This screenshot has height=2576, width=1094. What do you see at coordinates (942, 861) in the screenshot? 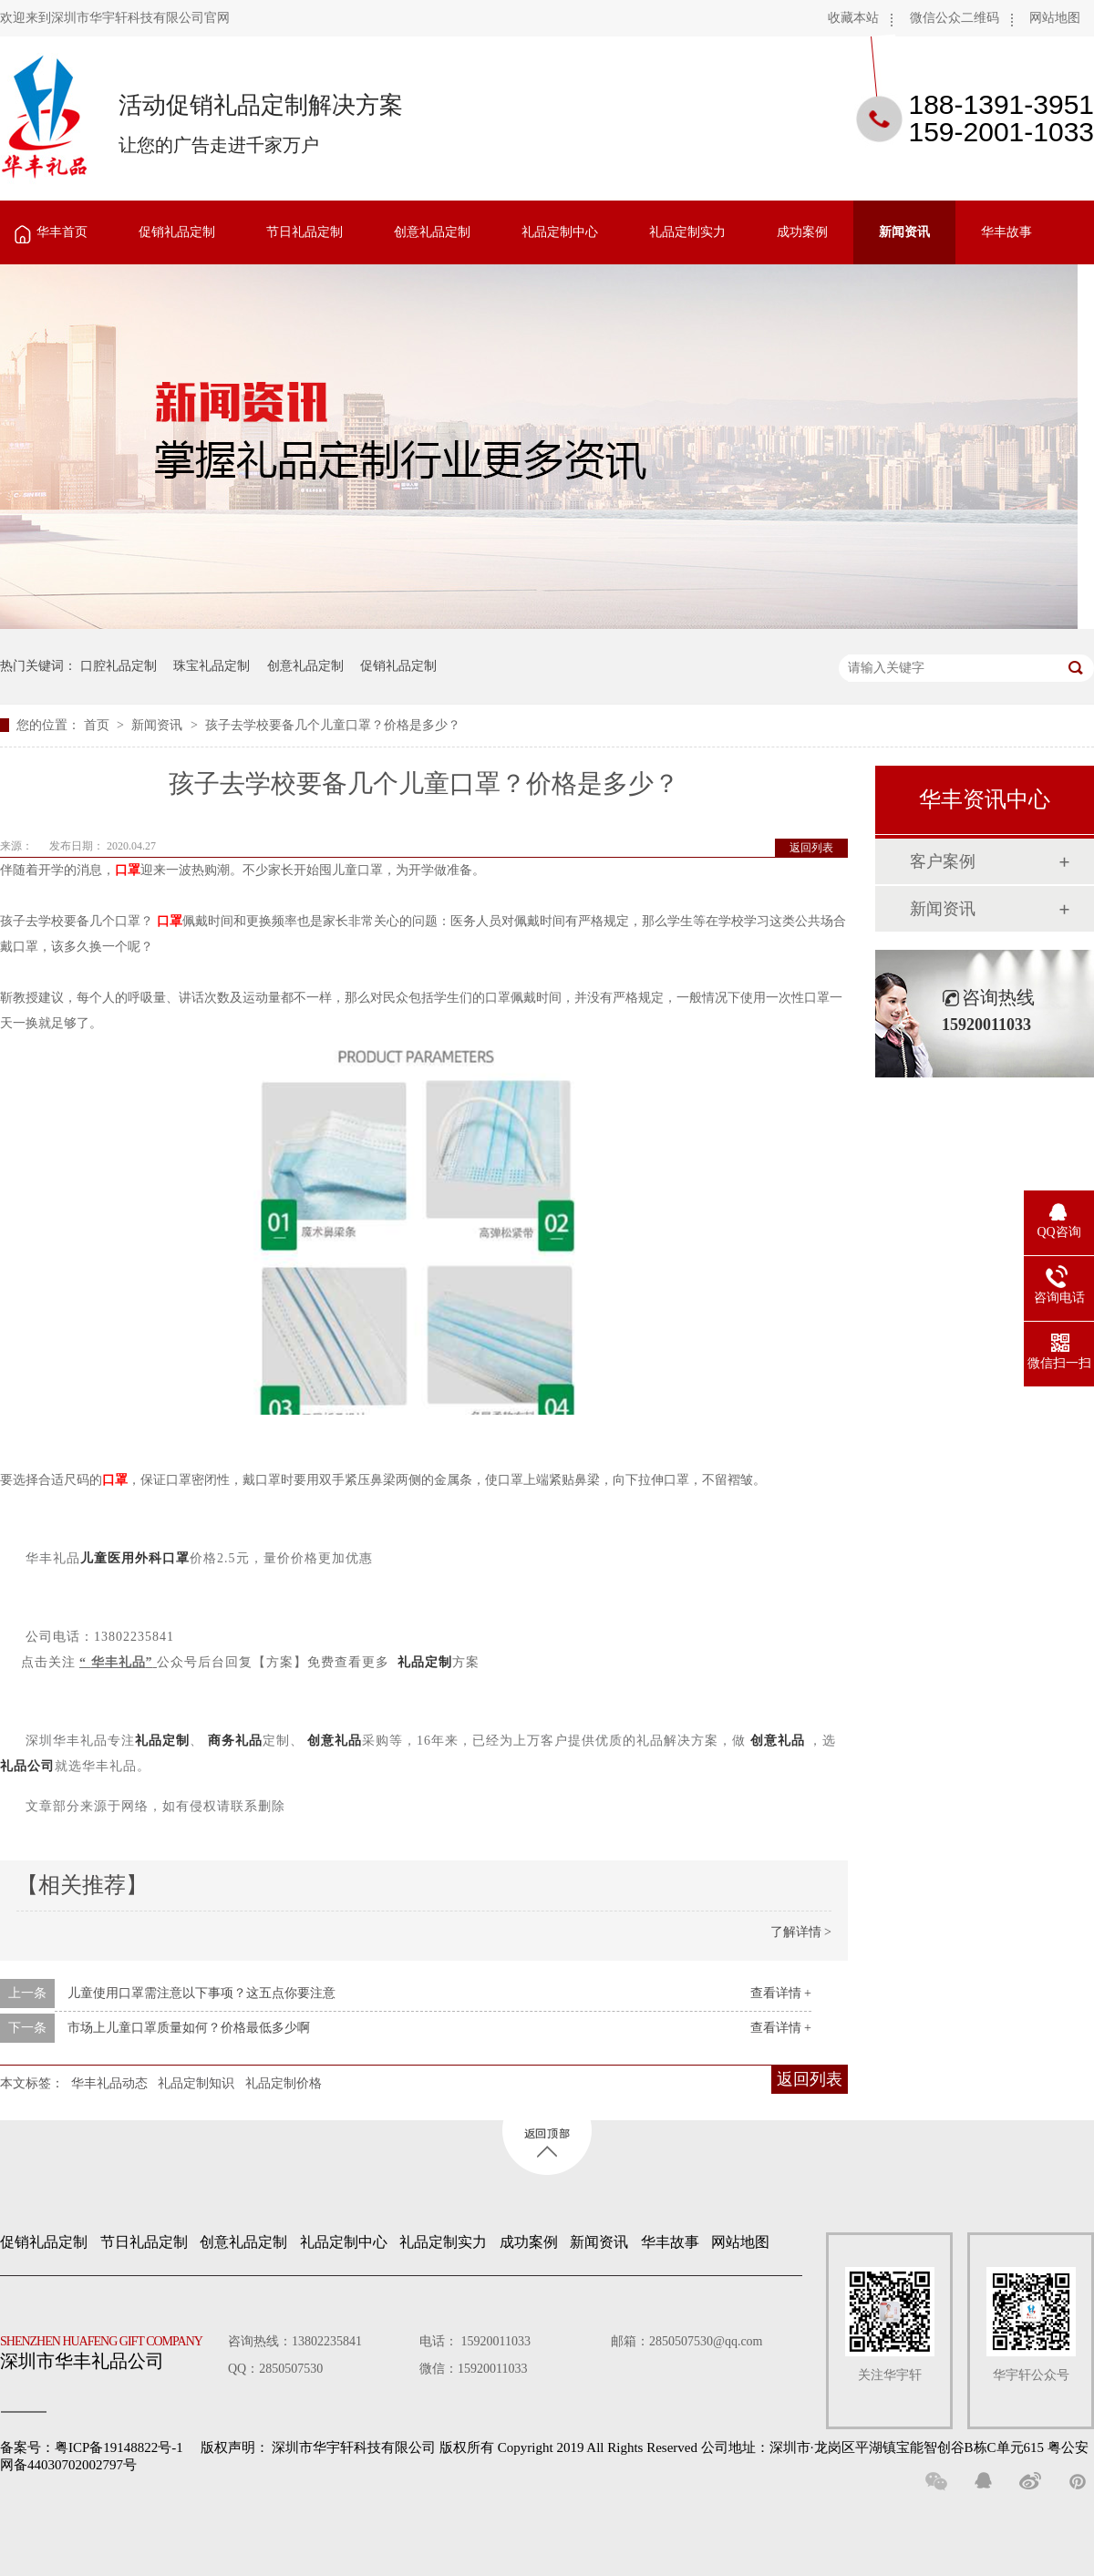
I see `客户案例` at bounding box center [942, 861].